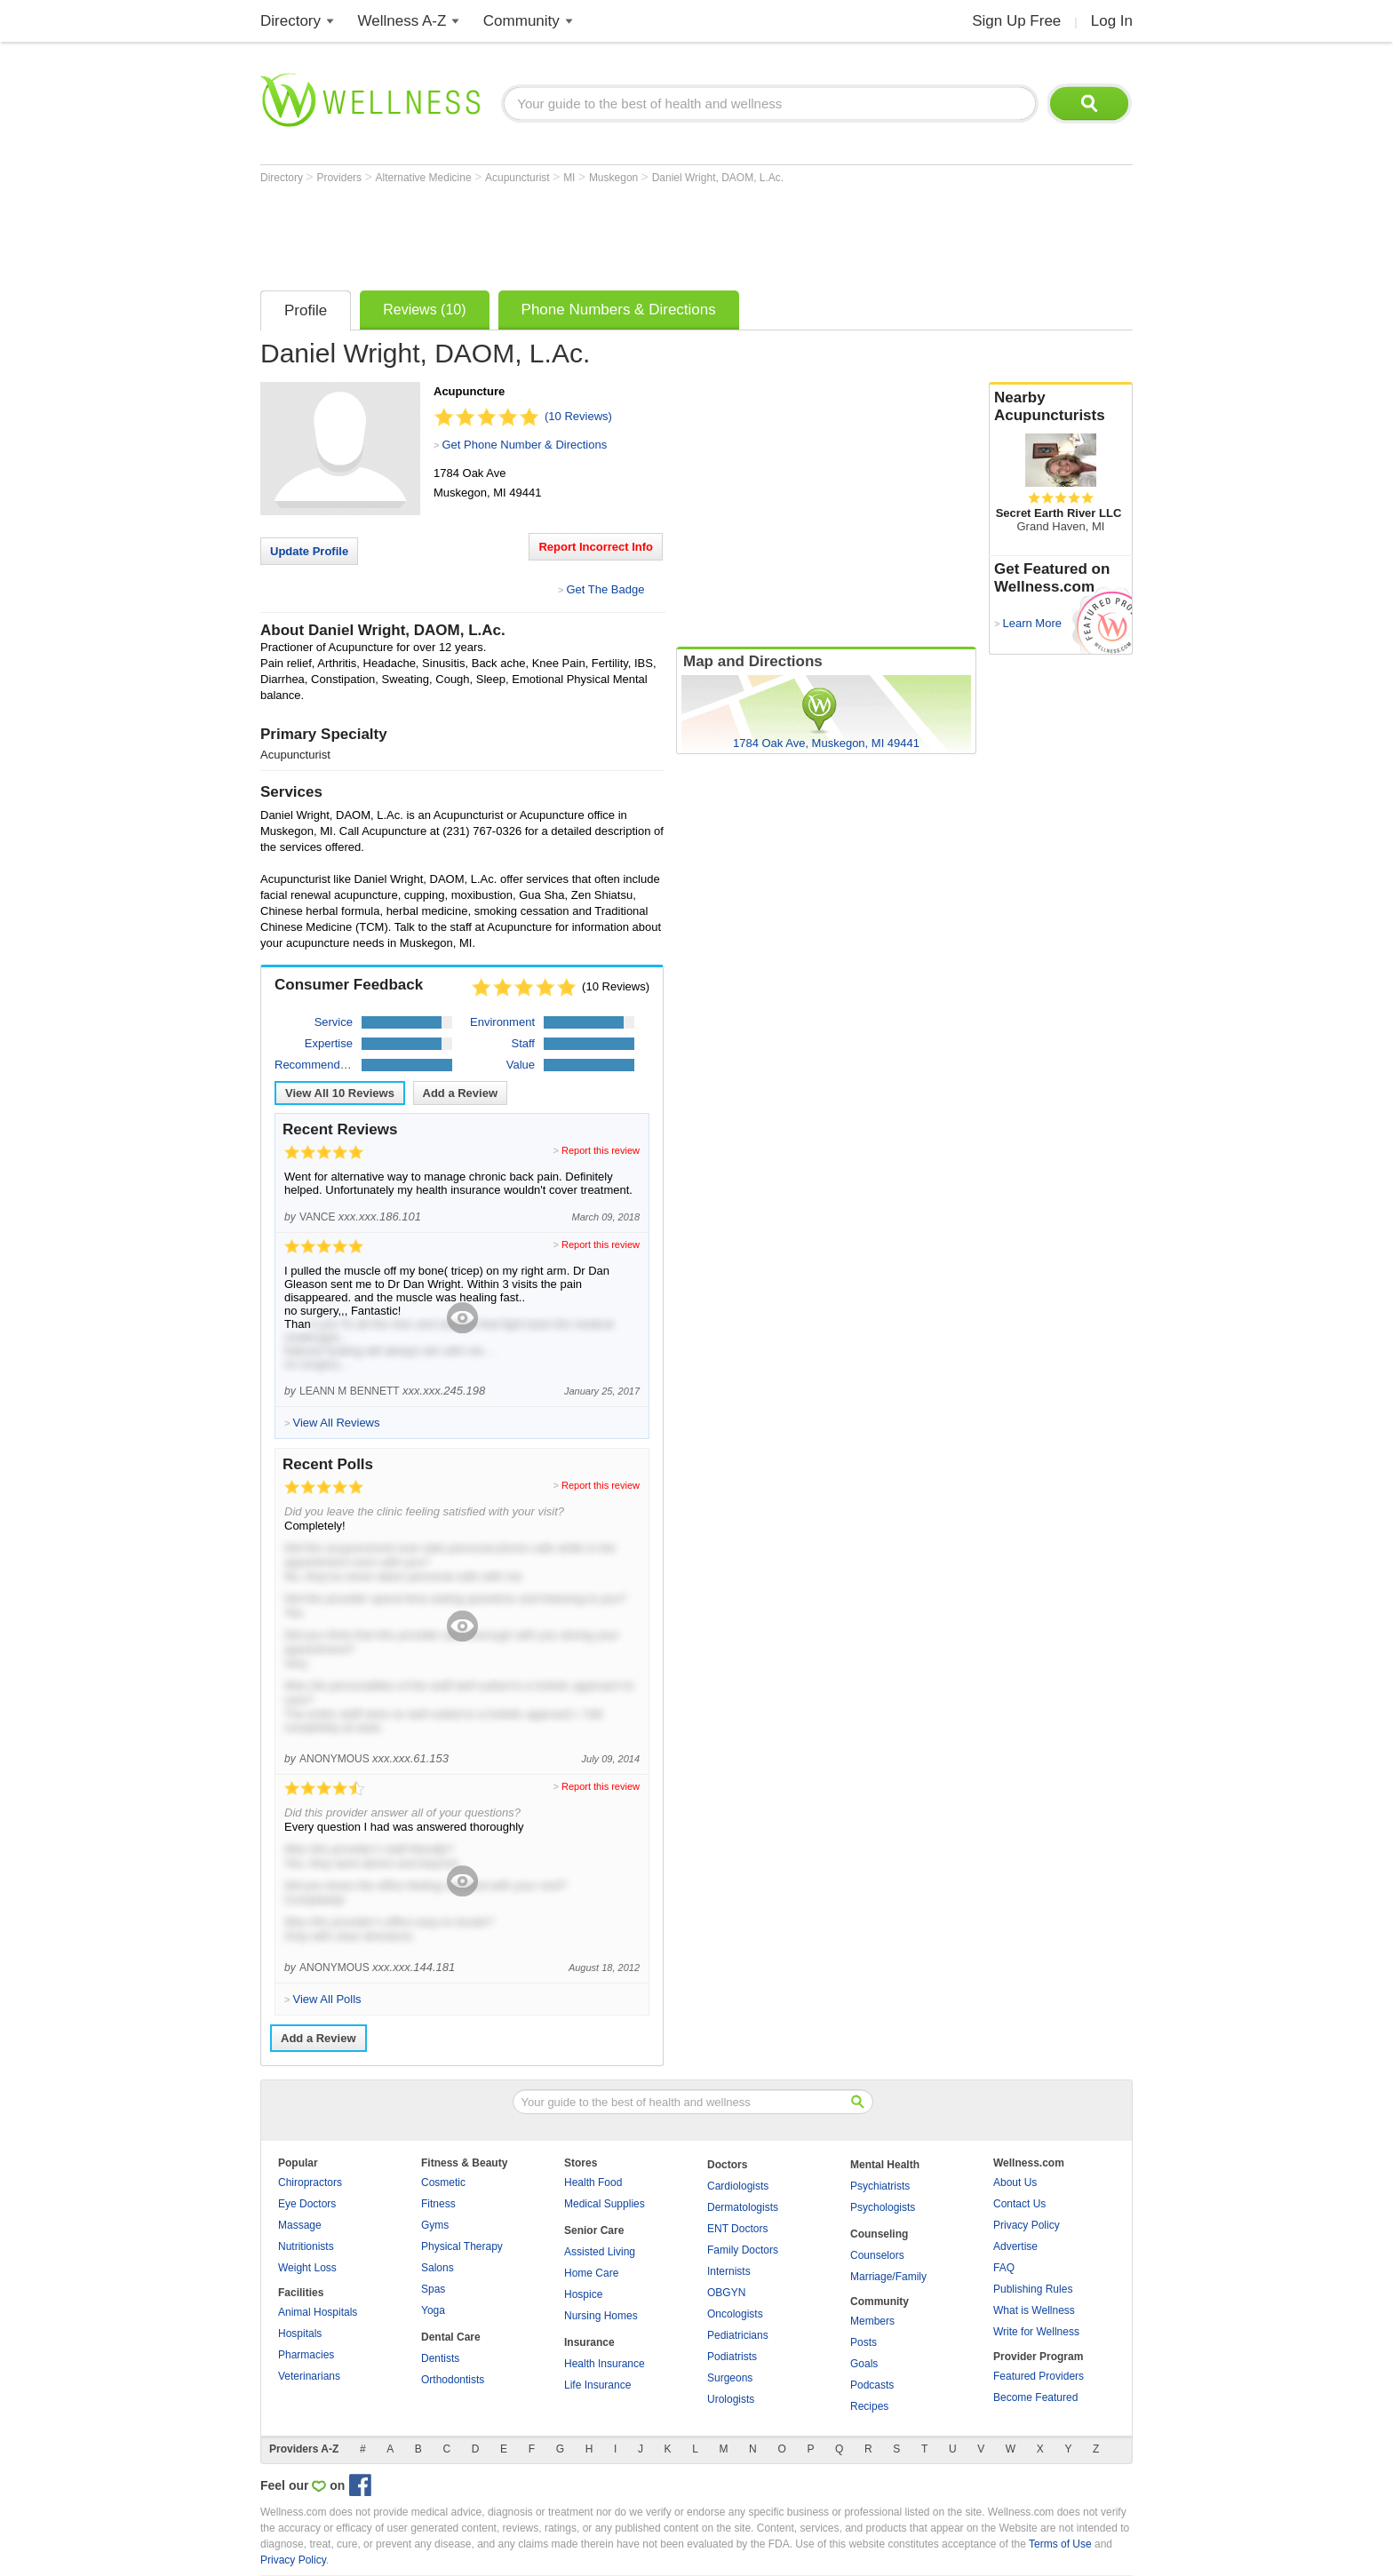 The width and height of the screenshot is (1393, 2576). What do you see at coordinates (305, 310) in the screenshot?
I see `Profile` at bounding box center [305, 310].